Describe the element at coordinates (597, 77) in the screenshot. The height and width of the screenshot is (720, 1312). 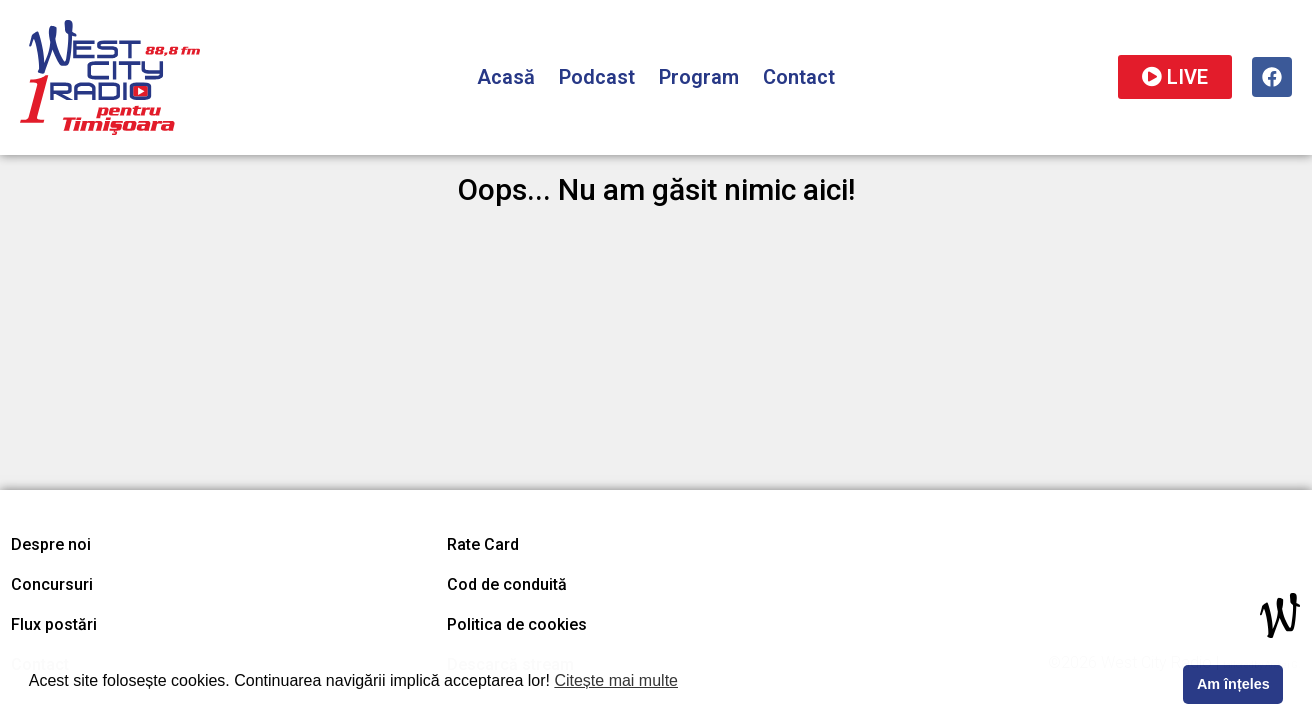
I see `Podcast` at that location.